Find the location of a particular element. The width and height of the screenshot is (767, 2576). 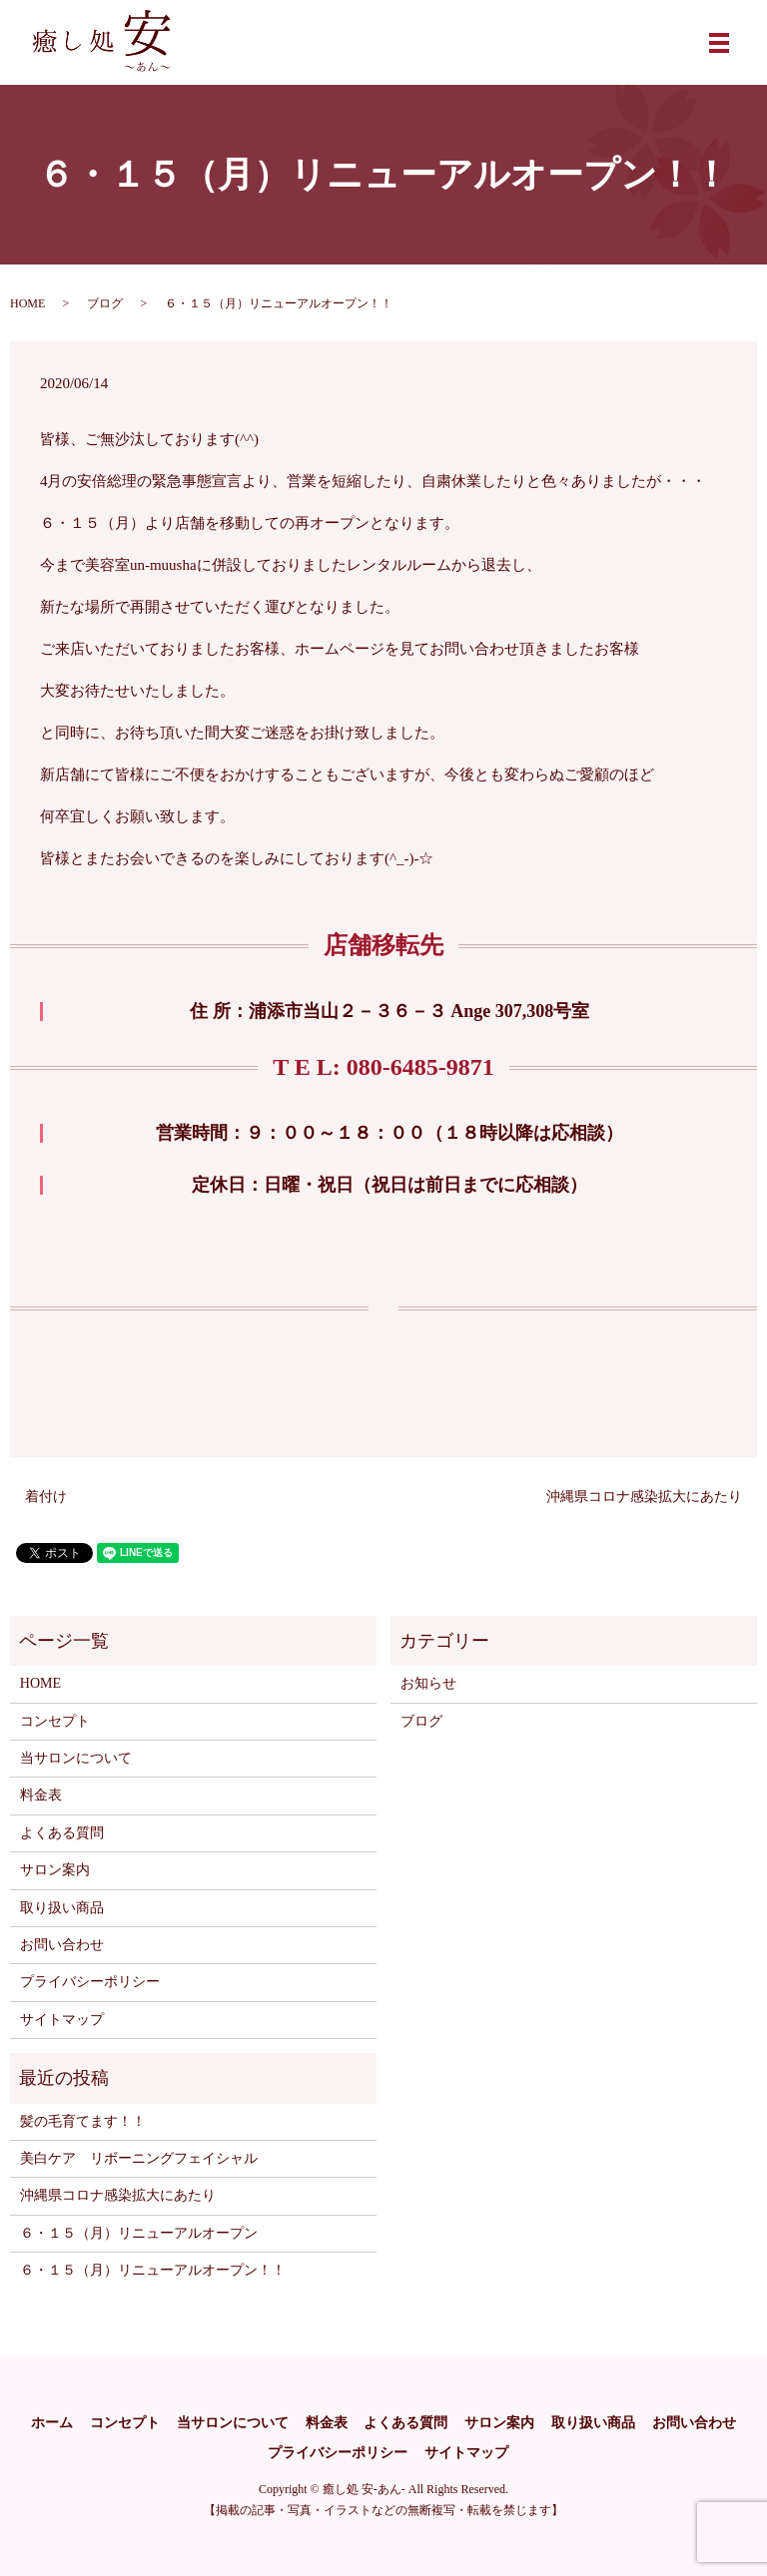

６・１５（月）リニューアルオープン！！ is located at coordinates (153, 2270).